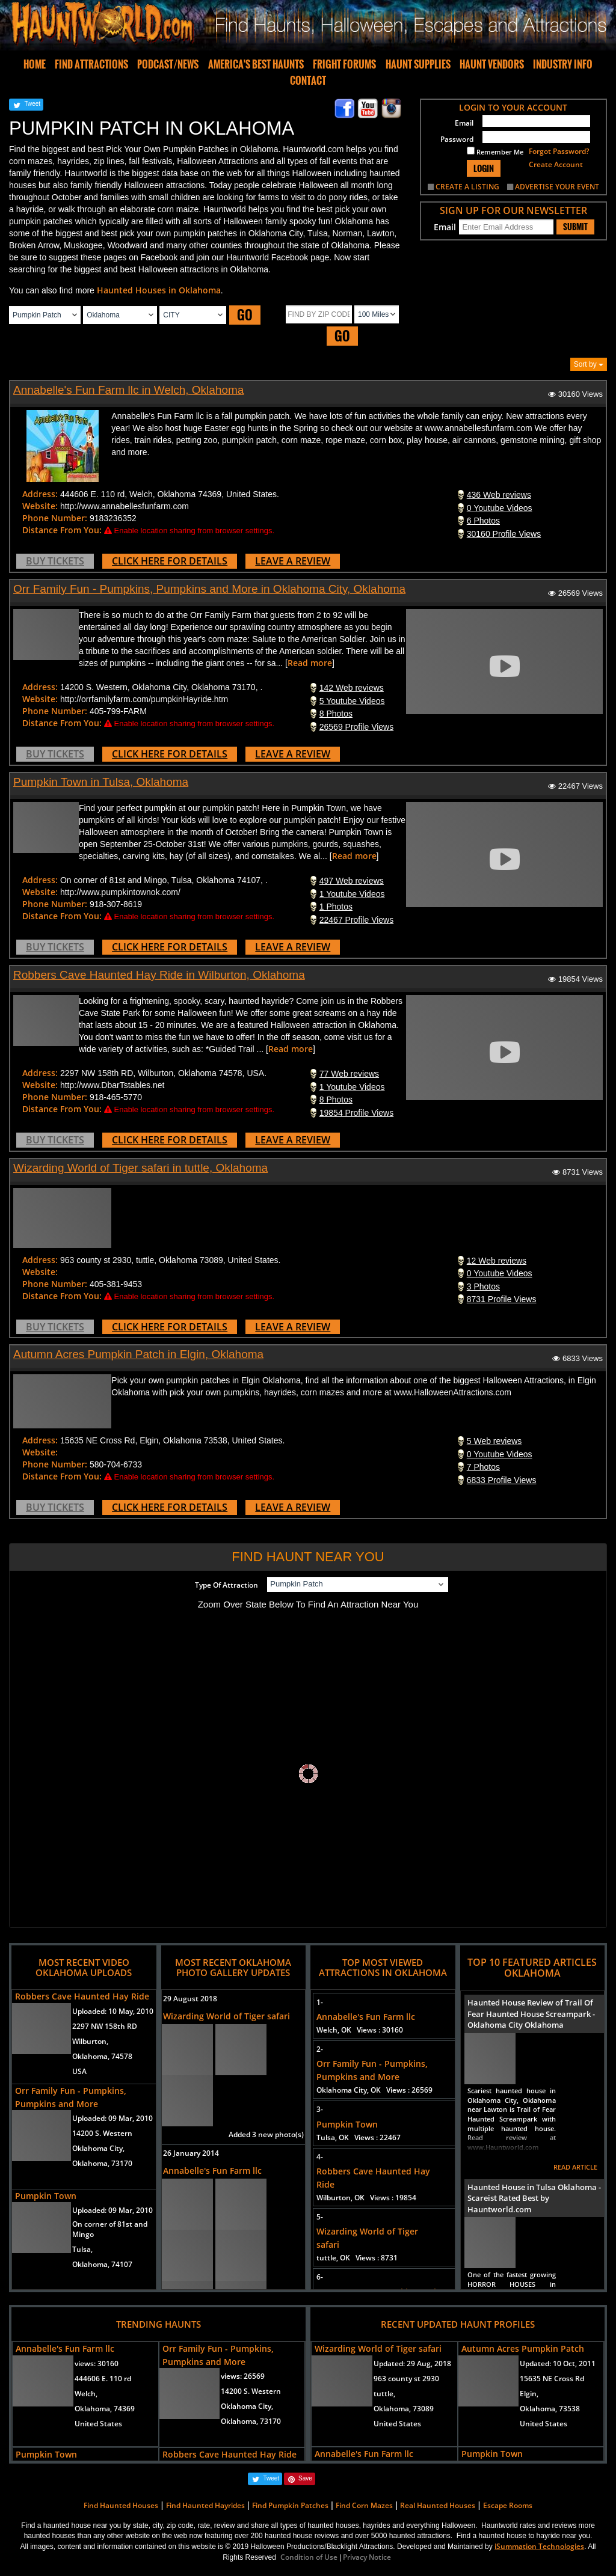  What do you see at coordinates (159, 290) in the screenshot?
I see `Haunted Houses in Oklahoma` at bounding box center [159, 290].